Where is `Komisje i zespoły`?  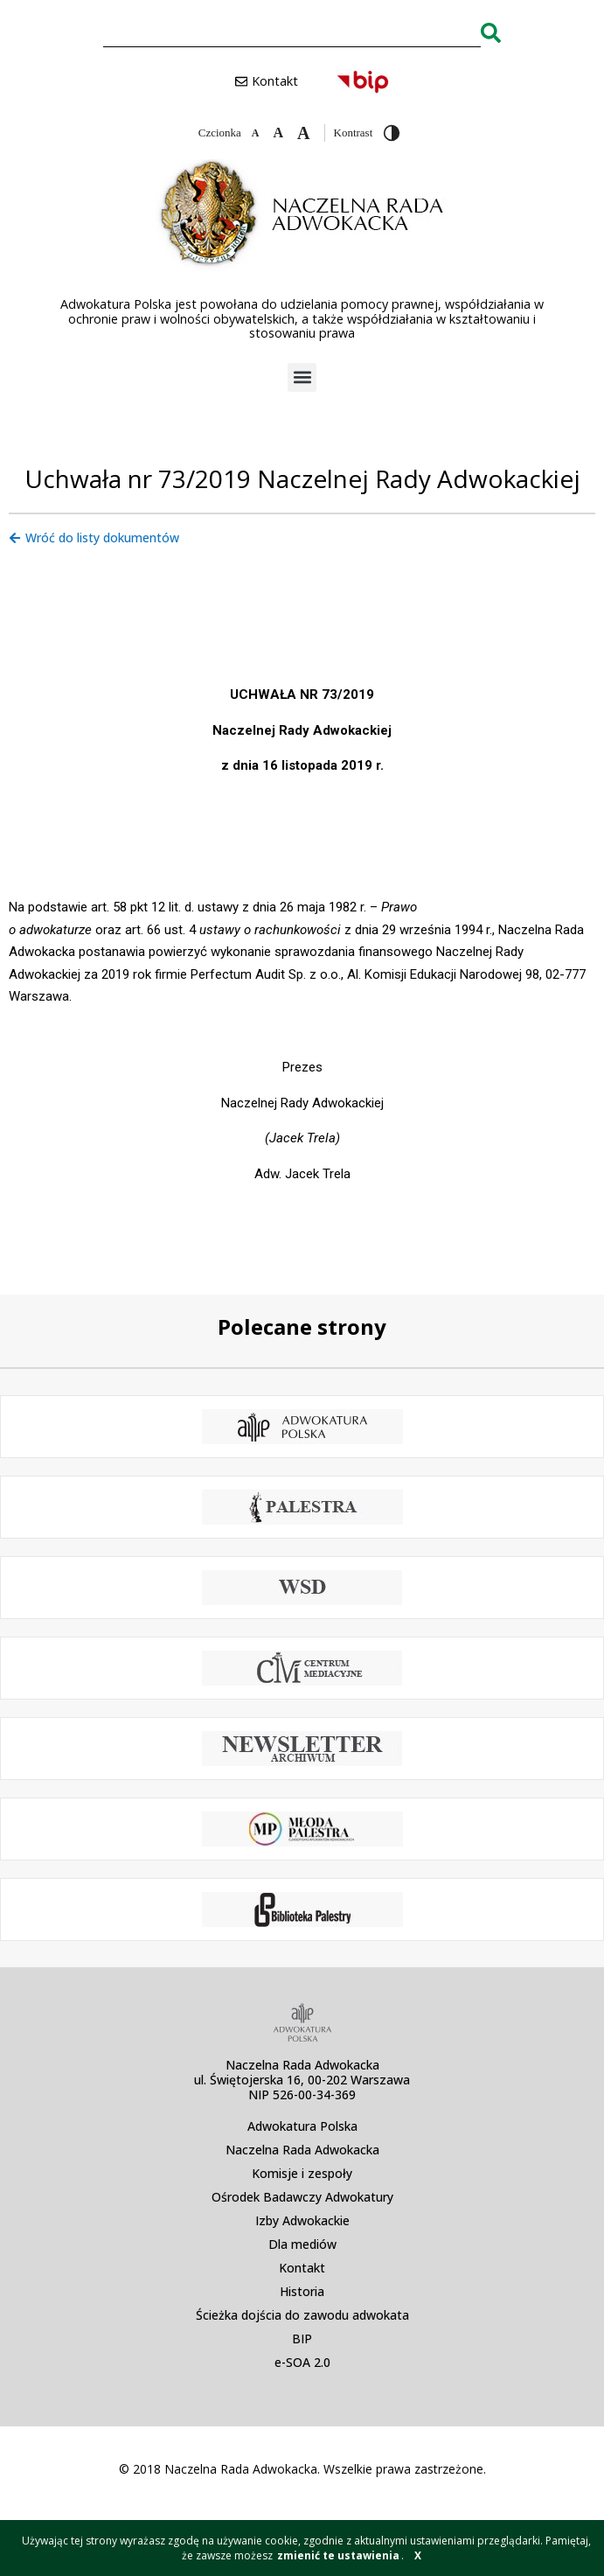
Komisje i zespoły is located at coordinates (302, 2173).